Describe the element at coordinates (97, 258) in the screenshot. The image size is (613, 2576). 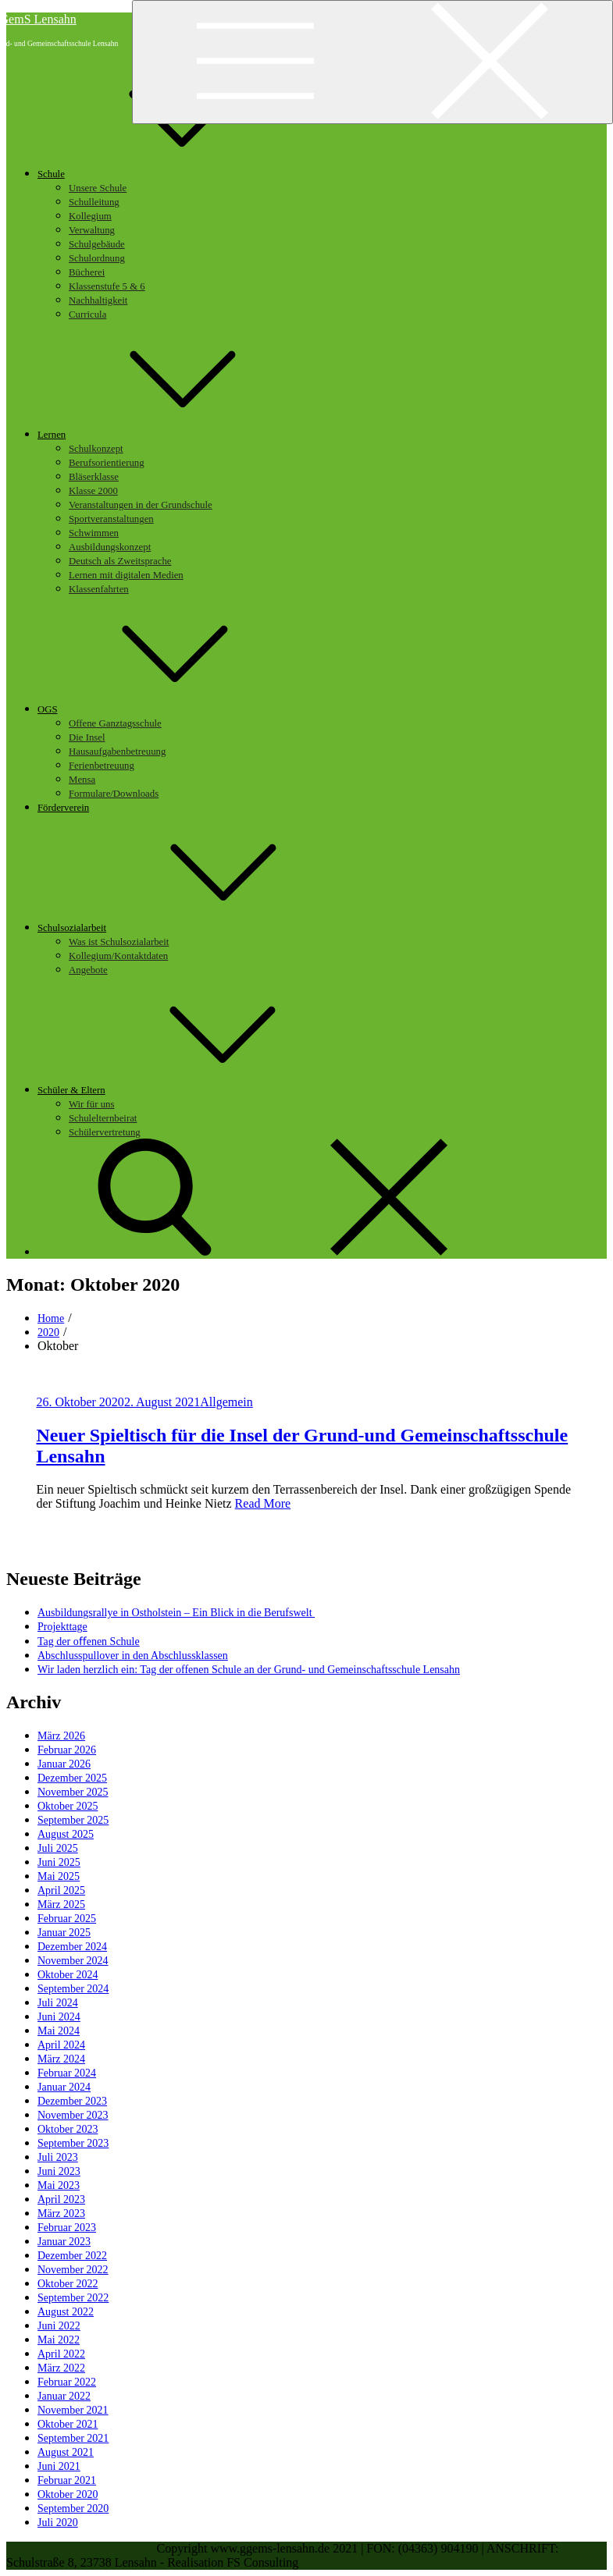
I see `Schulordnung` at that location.